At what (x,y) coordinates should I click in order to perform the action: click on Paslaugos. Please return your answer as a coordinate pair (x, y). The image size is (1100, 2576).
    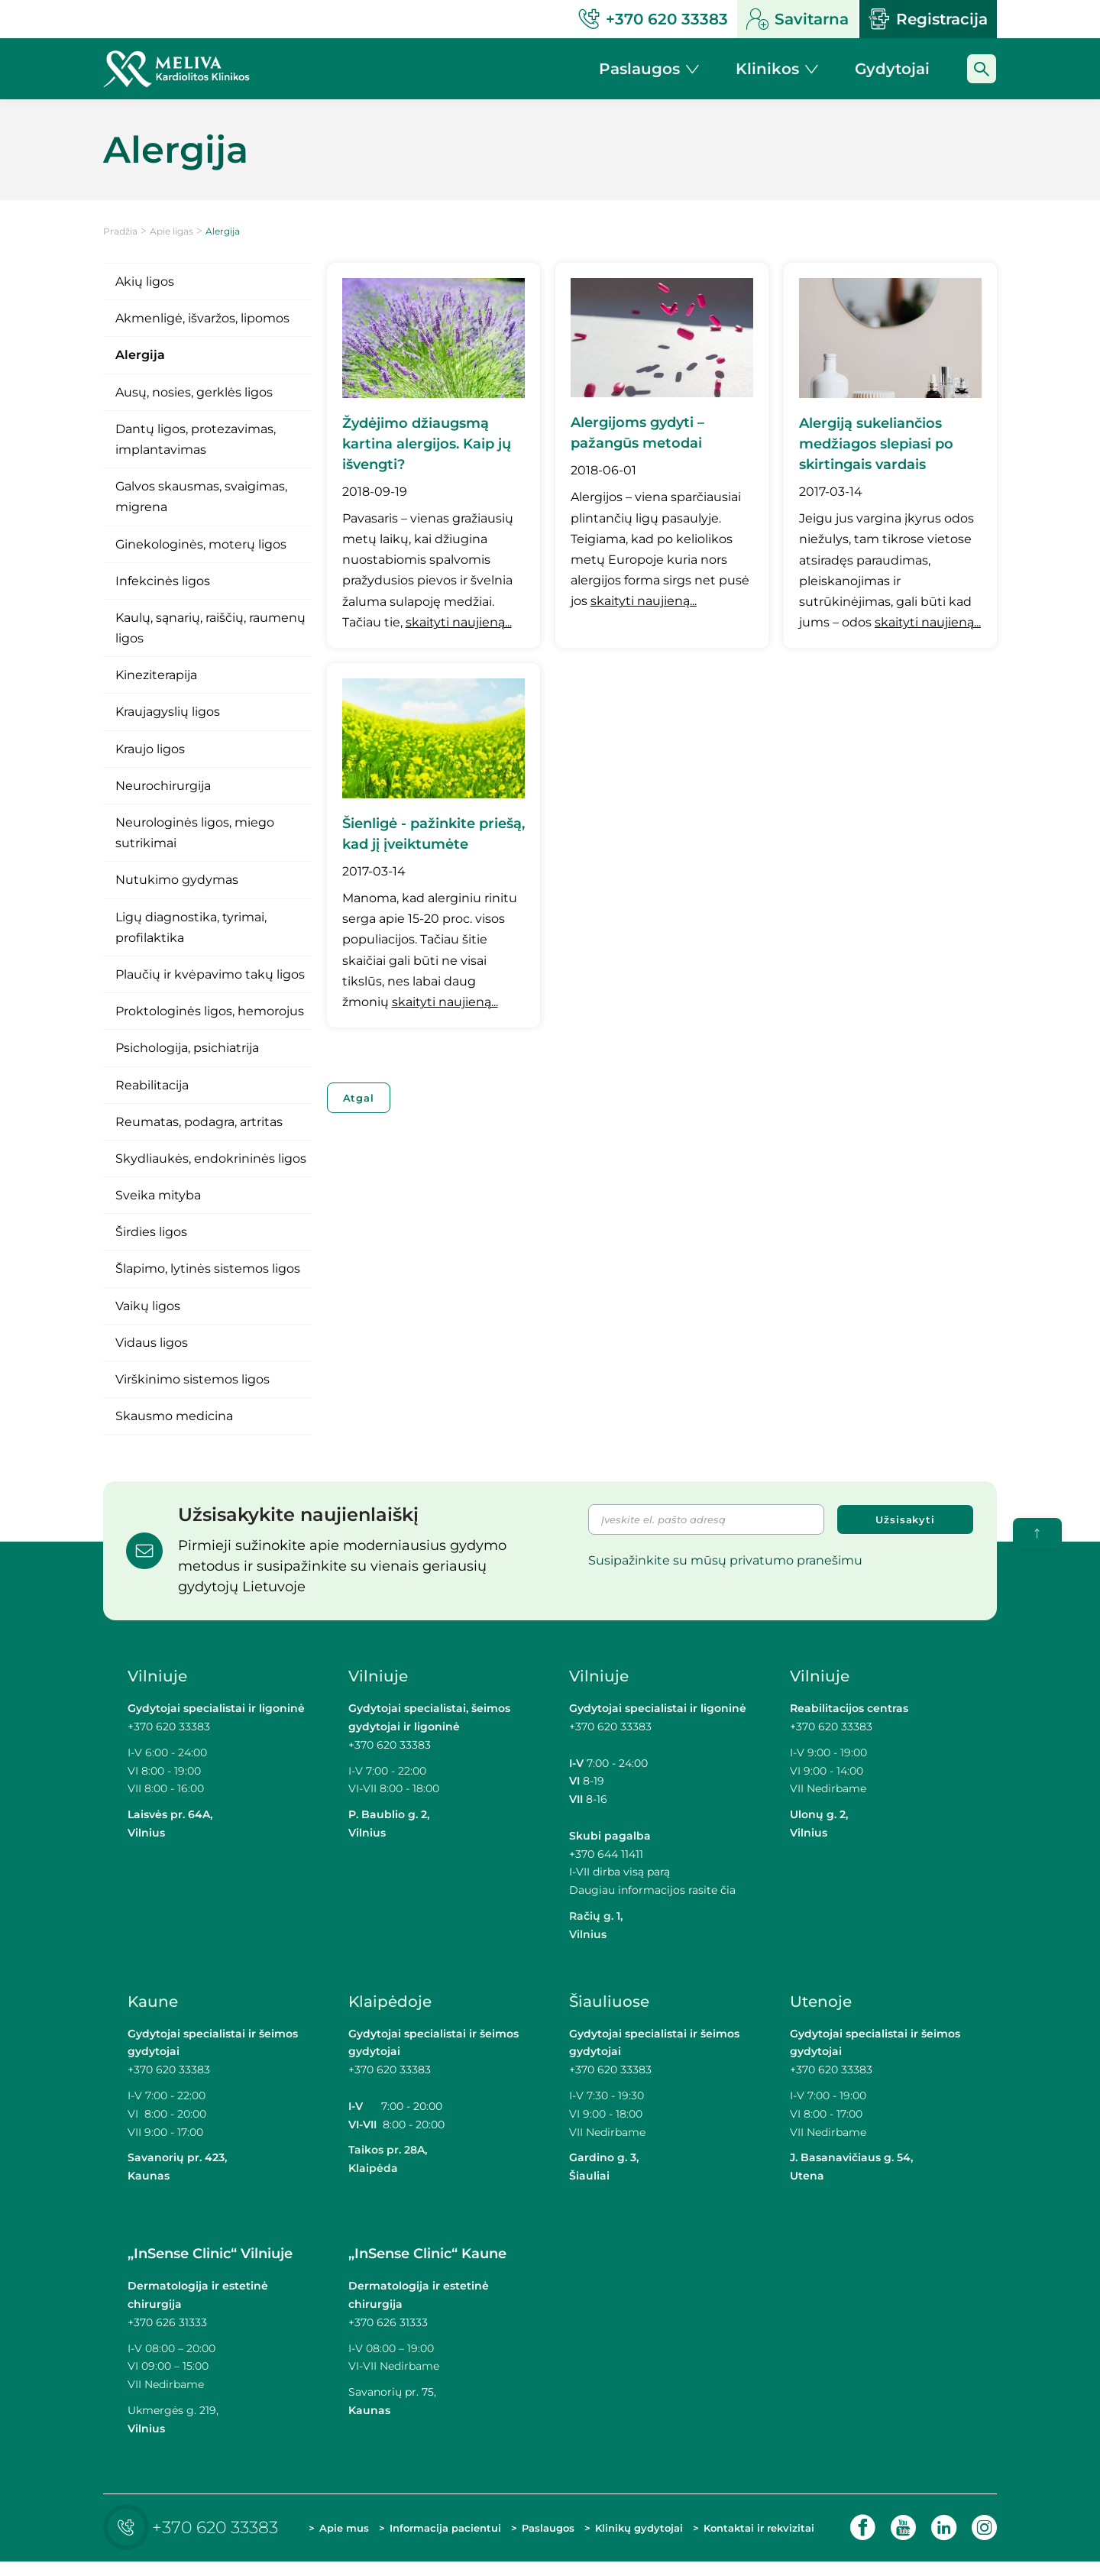
    Looking at the image, I should click on (546, 2535).